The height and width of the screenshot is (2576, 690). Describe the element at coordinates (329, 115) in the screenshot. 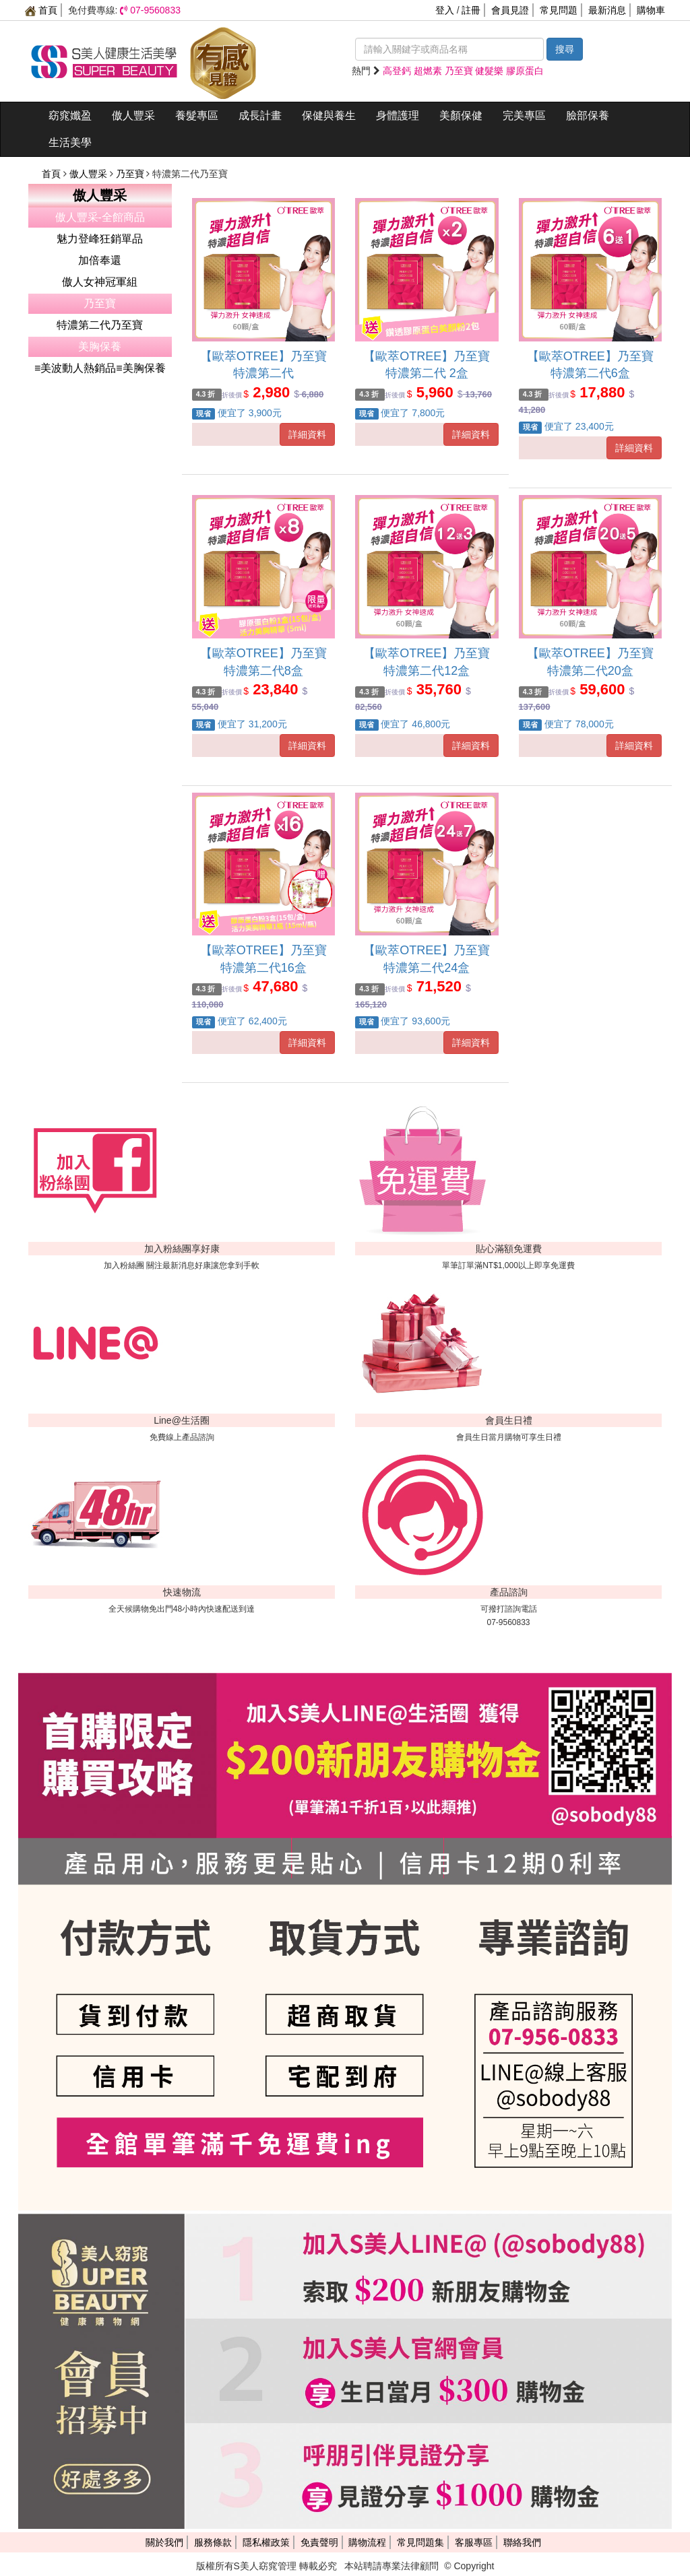

I see `保健與養生` at that location.